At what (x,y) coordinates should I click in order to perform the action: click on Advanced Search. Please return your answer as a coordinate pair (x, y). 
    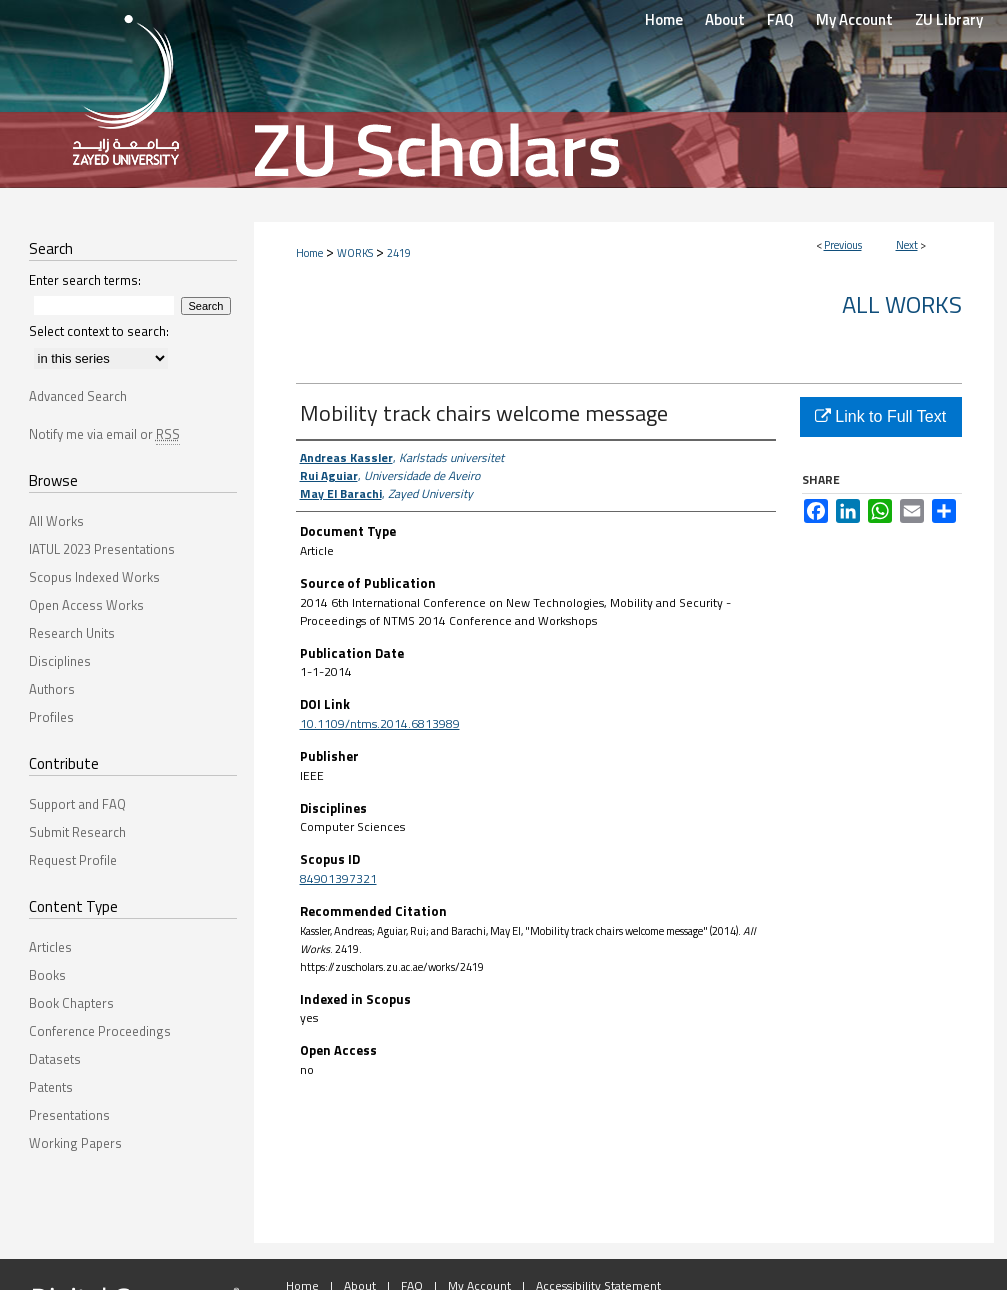
    Looking at the image, I should click on (78, 396).